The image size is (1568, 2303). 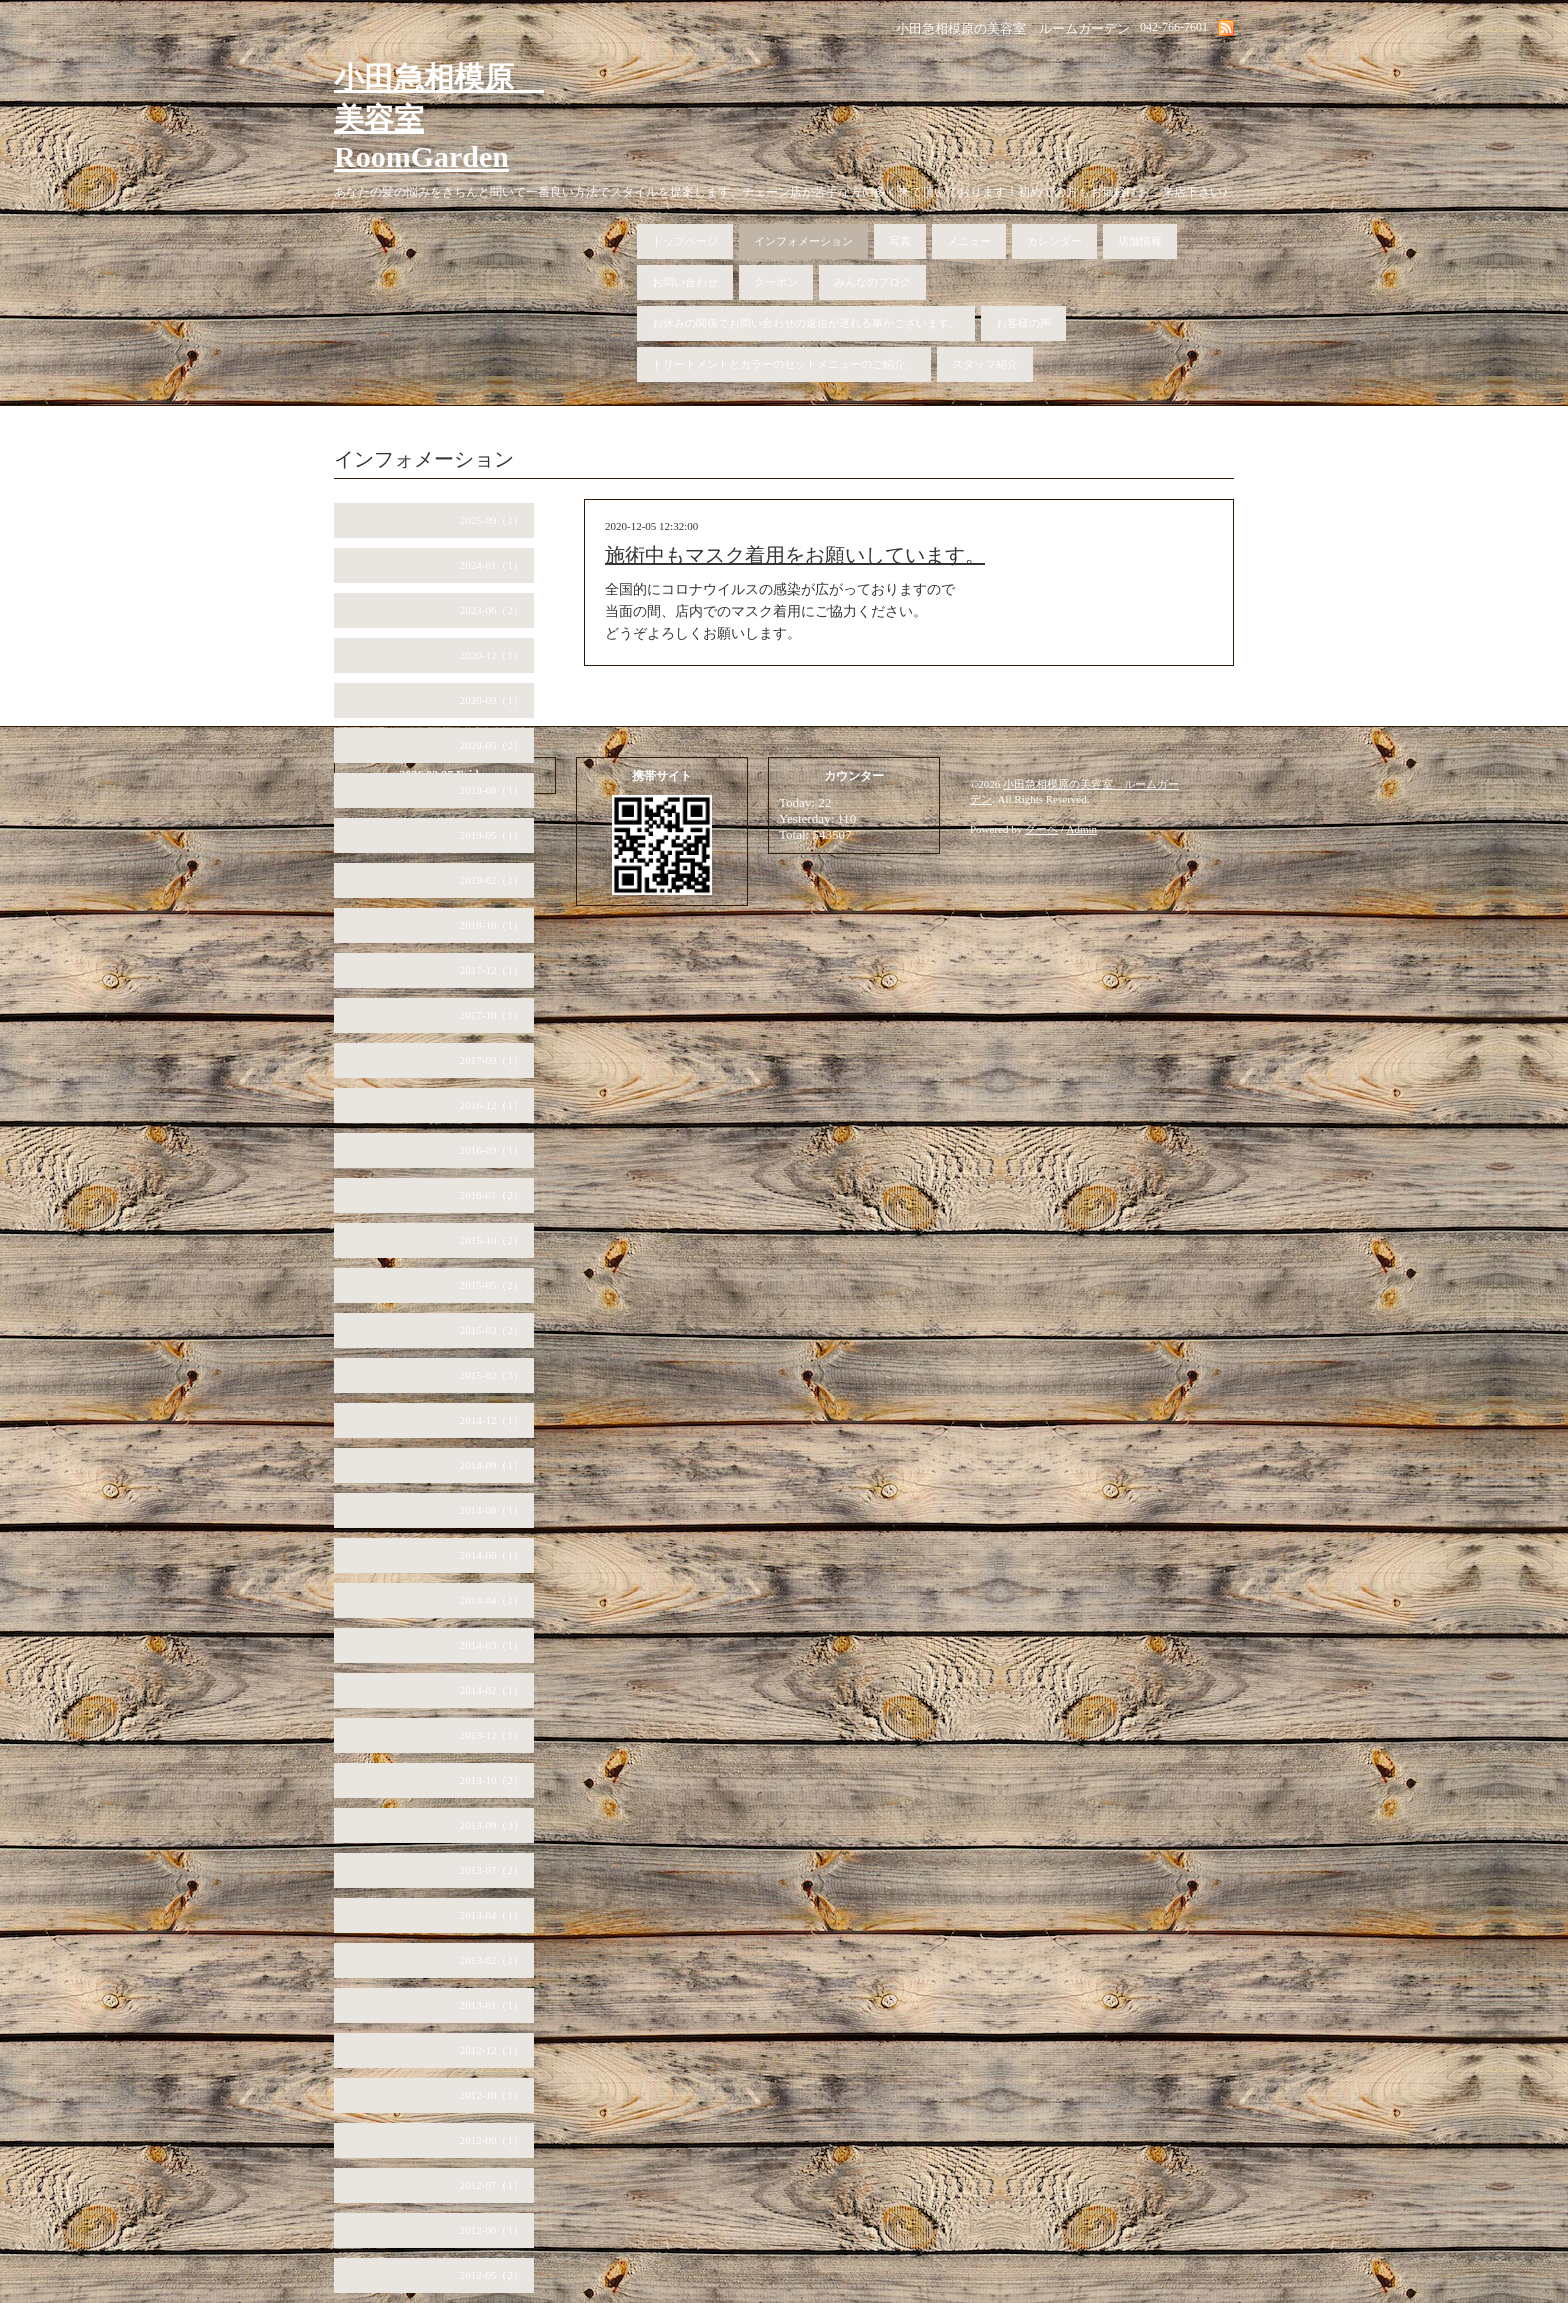 I want to click on 2014-08（1）, so click(x=492, y=1510).